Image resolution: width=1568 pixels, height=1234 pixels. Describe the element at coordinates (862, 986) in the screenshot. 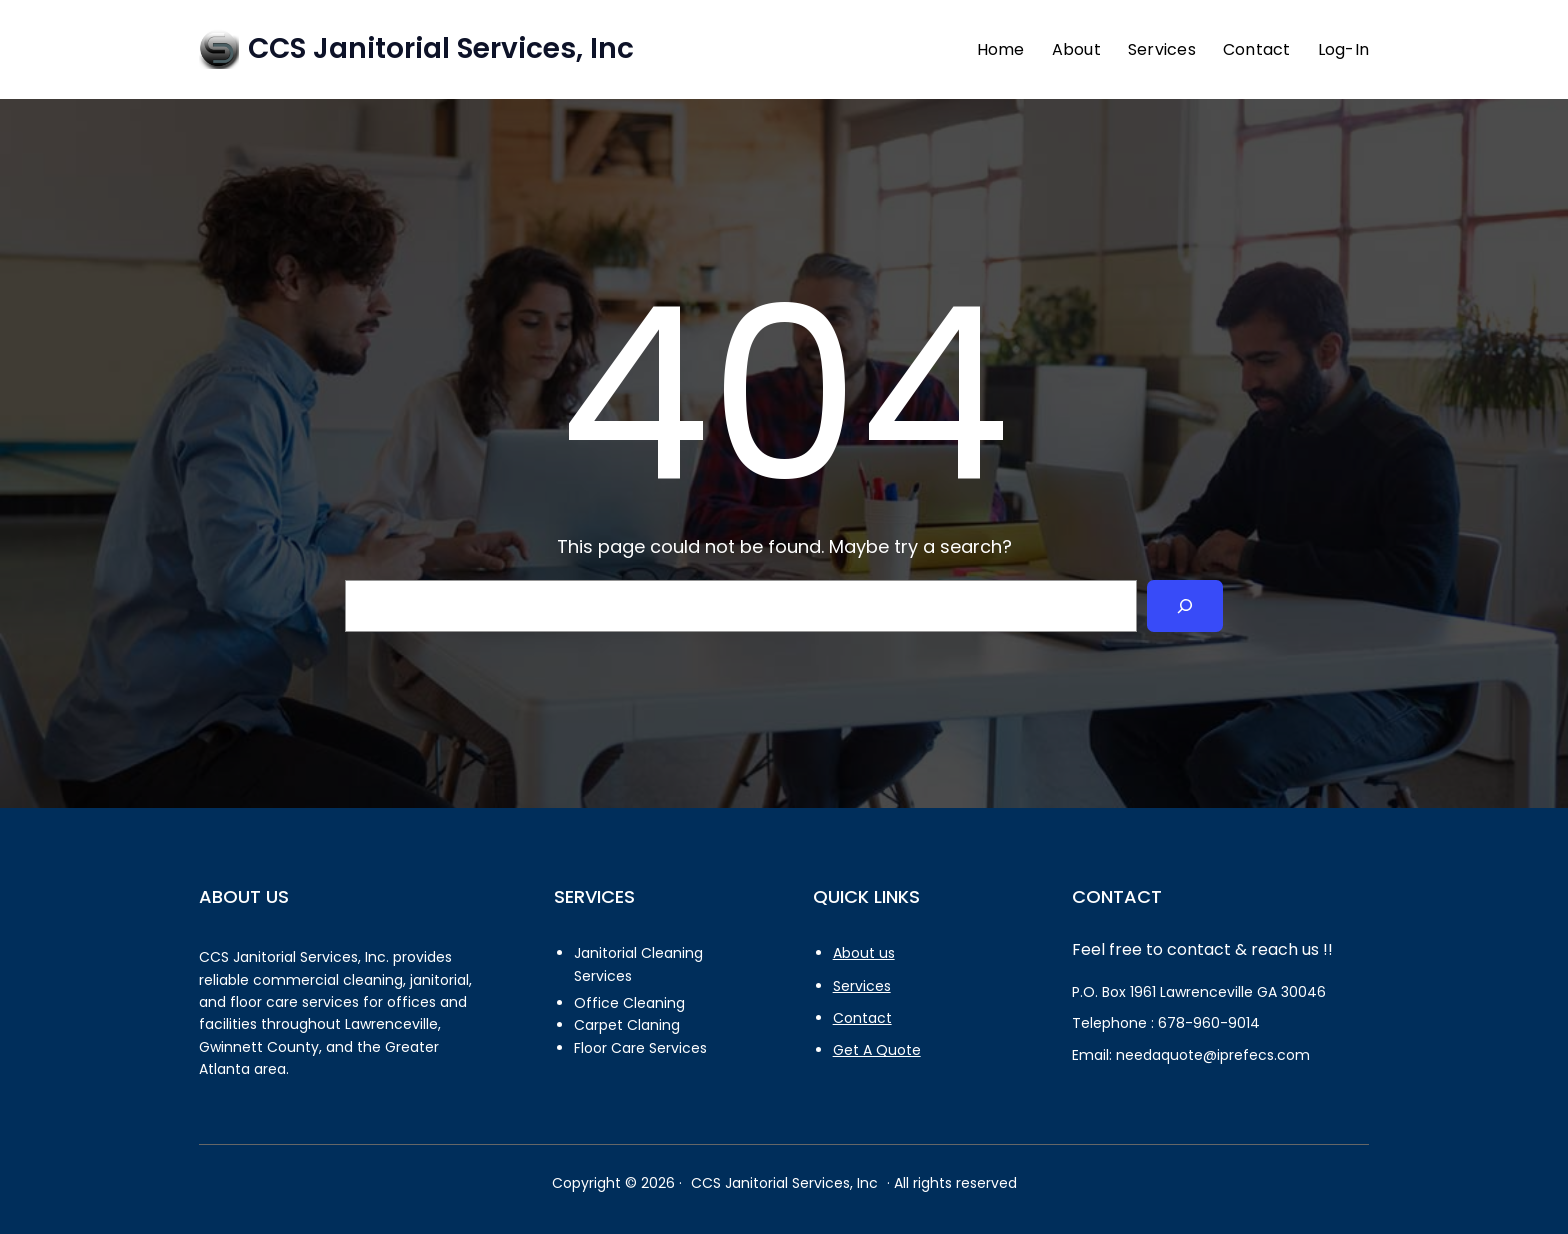

I see `Services` at that location.